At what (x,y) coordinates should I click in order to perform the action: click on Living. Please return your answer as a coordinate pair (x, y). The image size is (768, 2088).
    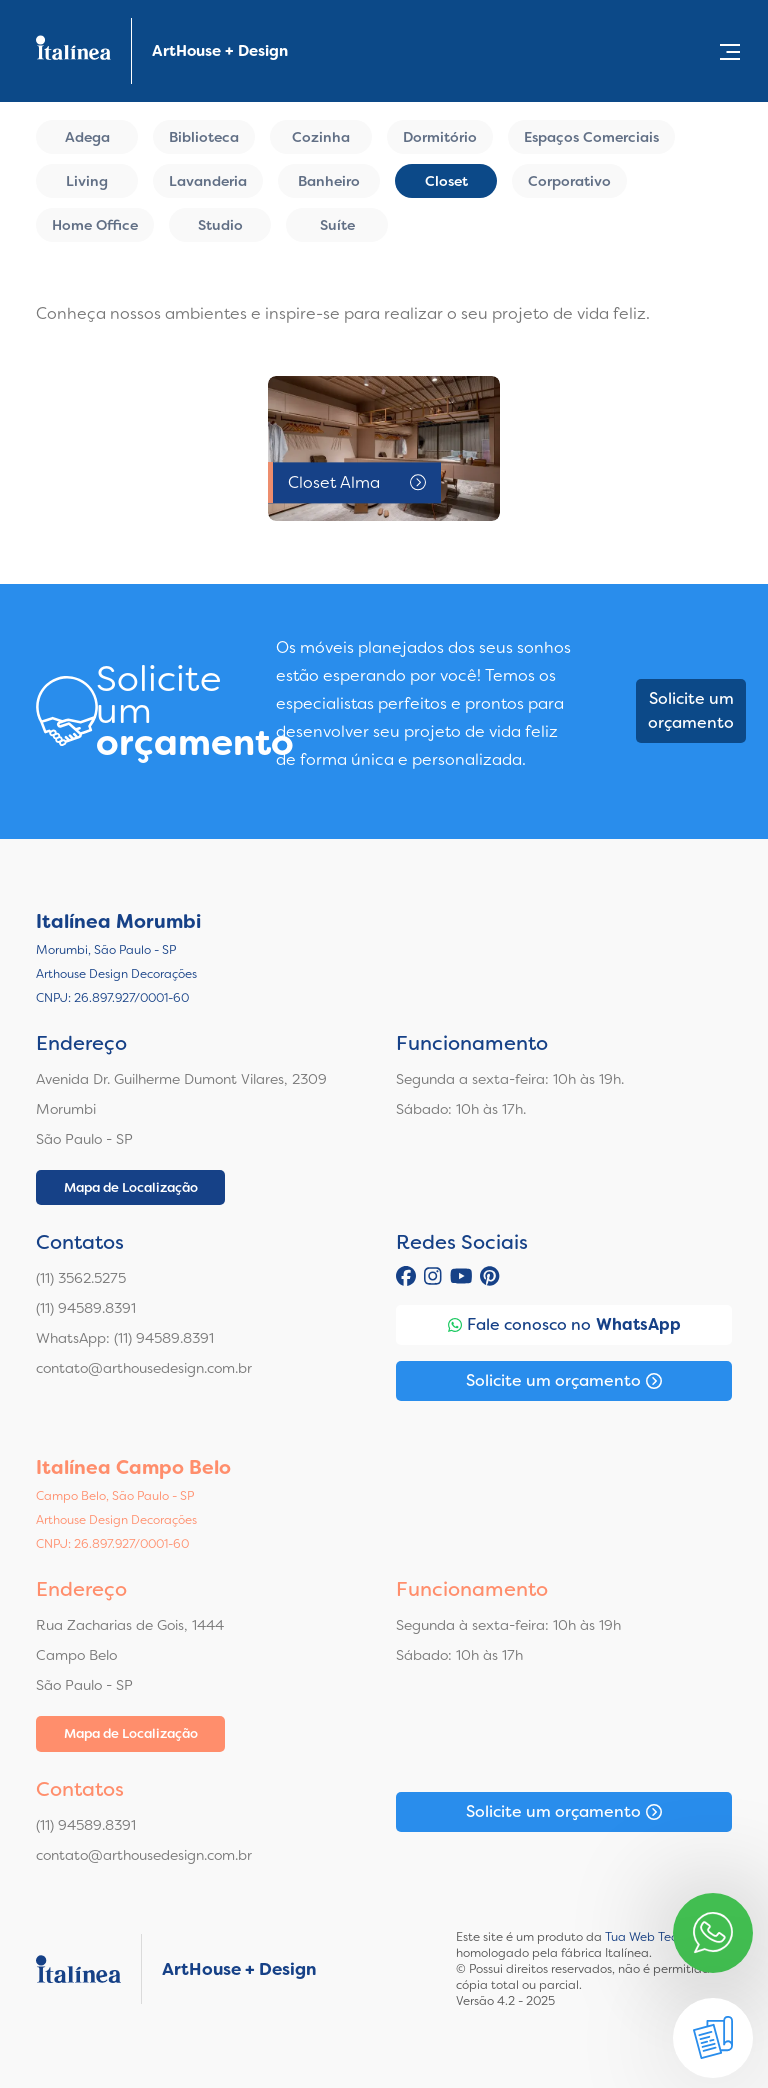
    Looking at the image, I should click on (87, 181).